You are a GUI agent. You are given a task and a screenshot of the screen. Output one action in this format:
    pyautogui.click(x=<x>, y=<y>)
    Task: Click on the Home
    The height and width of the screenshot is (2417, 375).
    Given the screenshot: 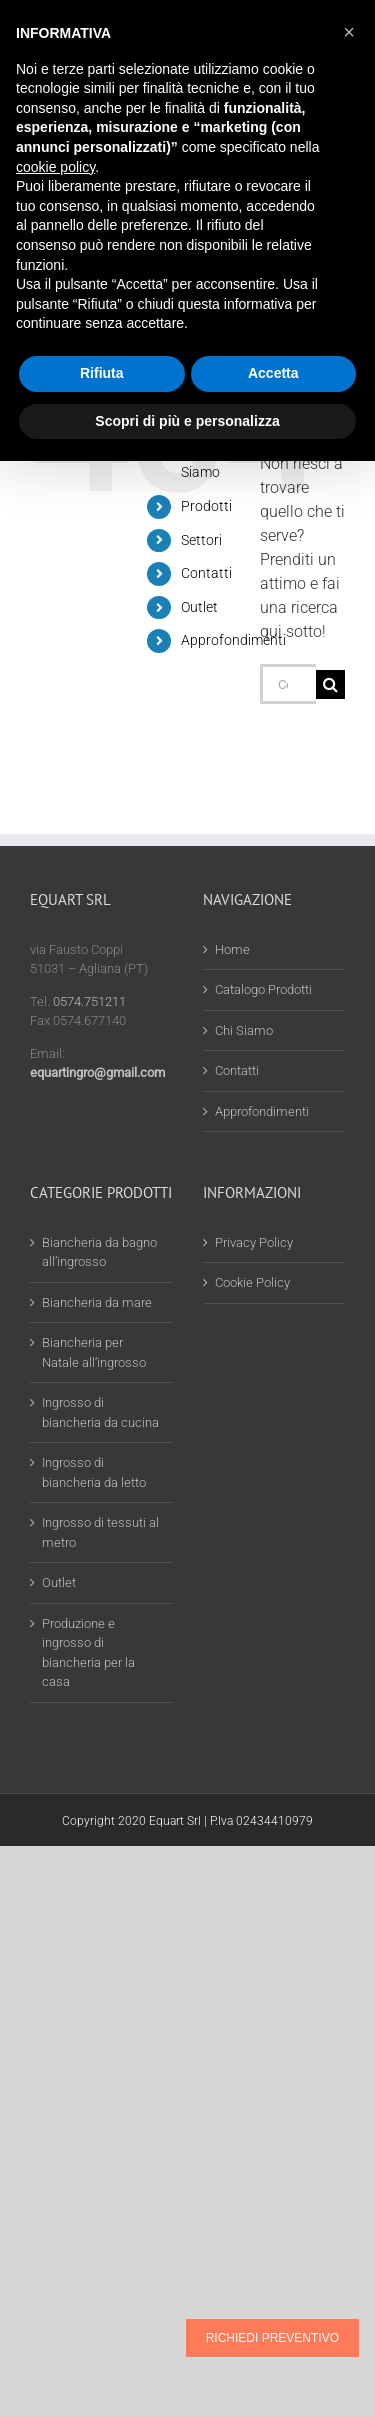 What is the action you would take?
    pyautogui.click(x=232, y=949)
    